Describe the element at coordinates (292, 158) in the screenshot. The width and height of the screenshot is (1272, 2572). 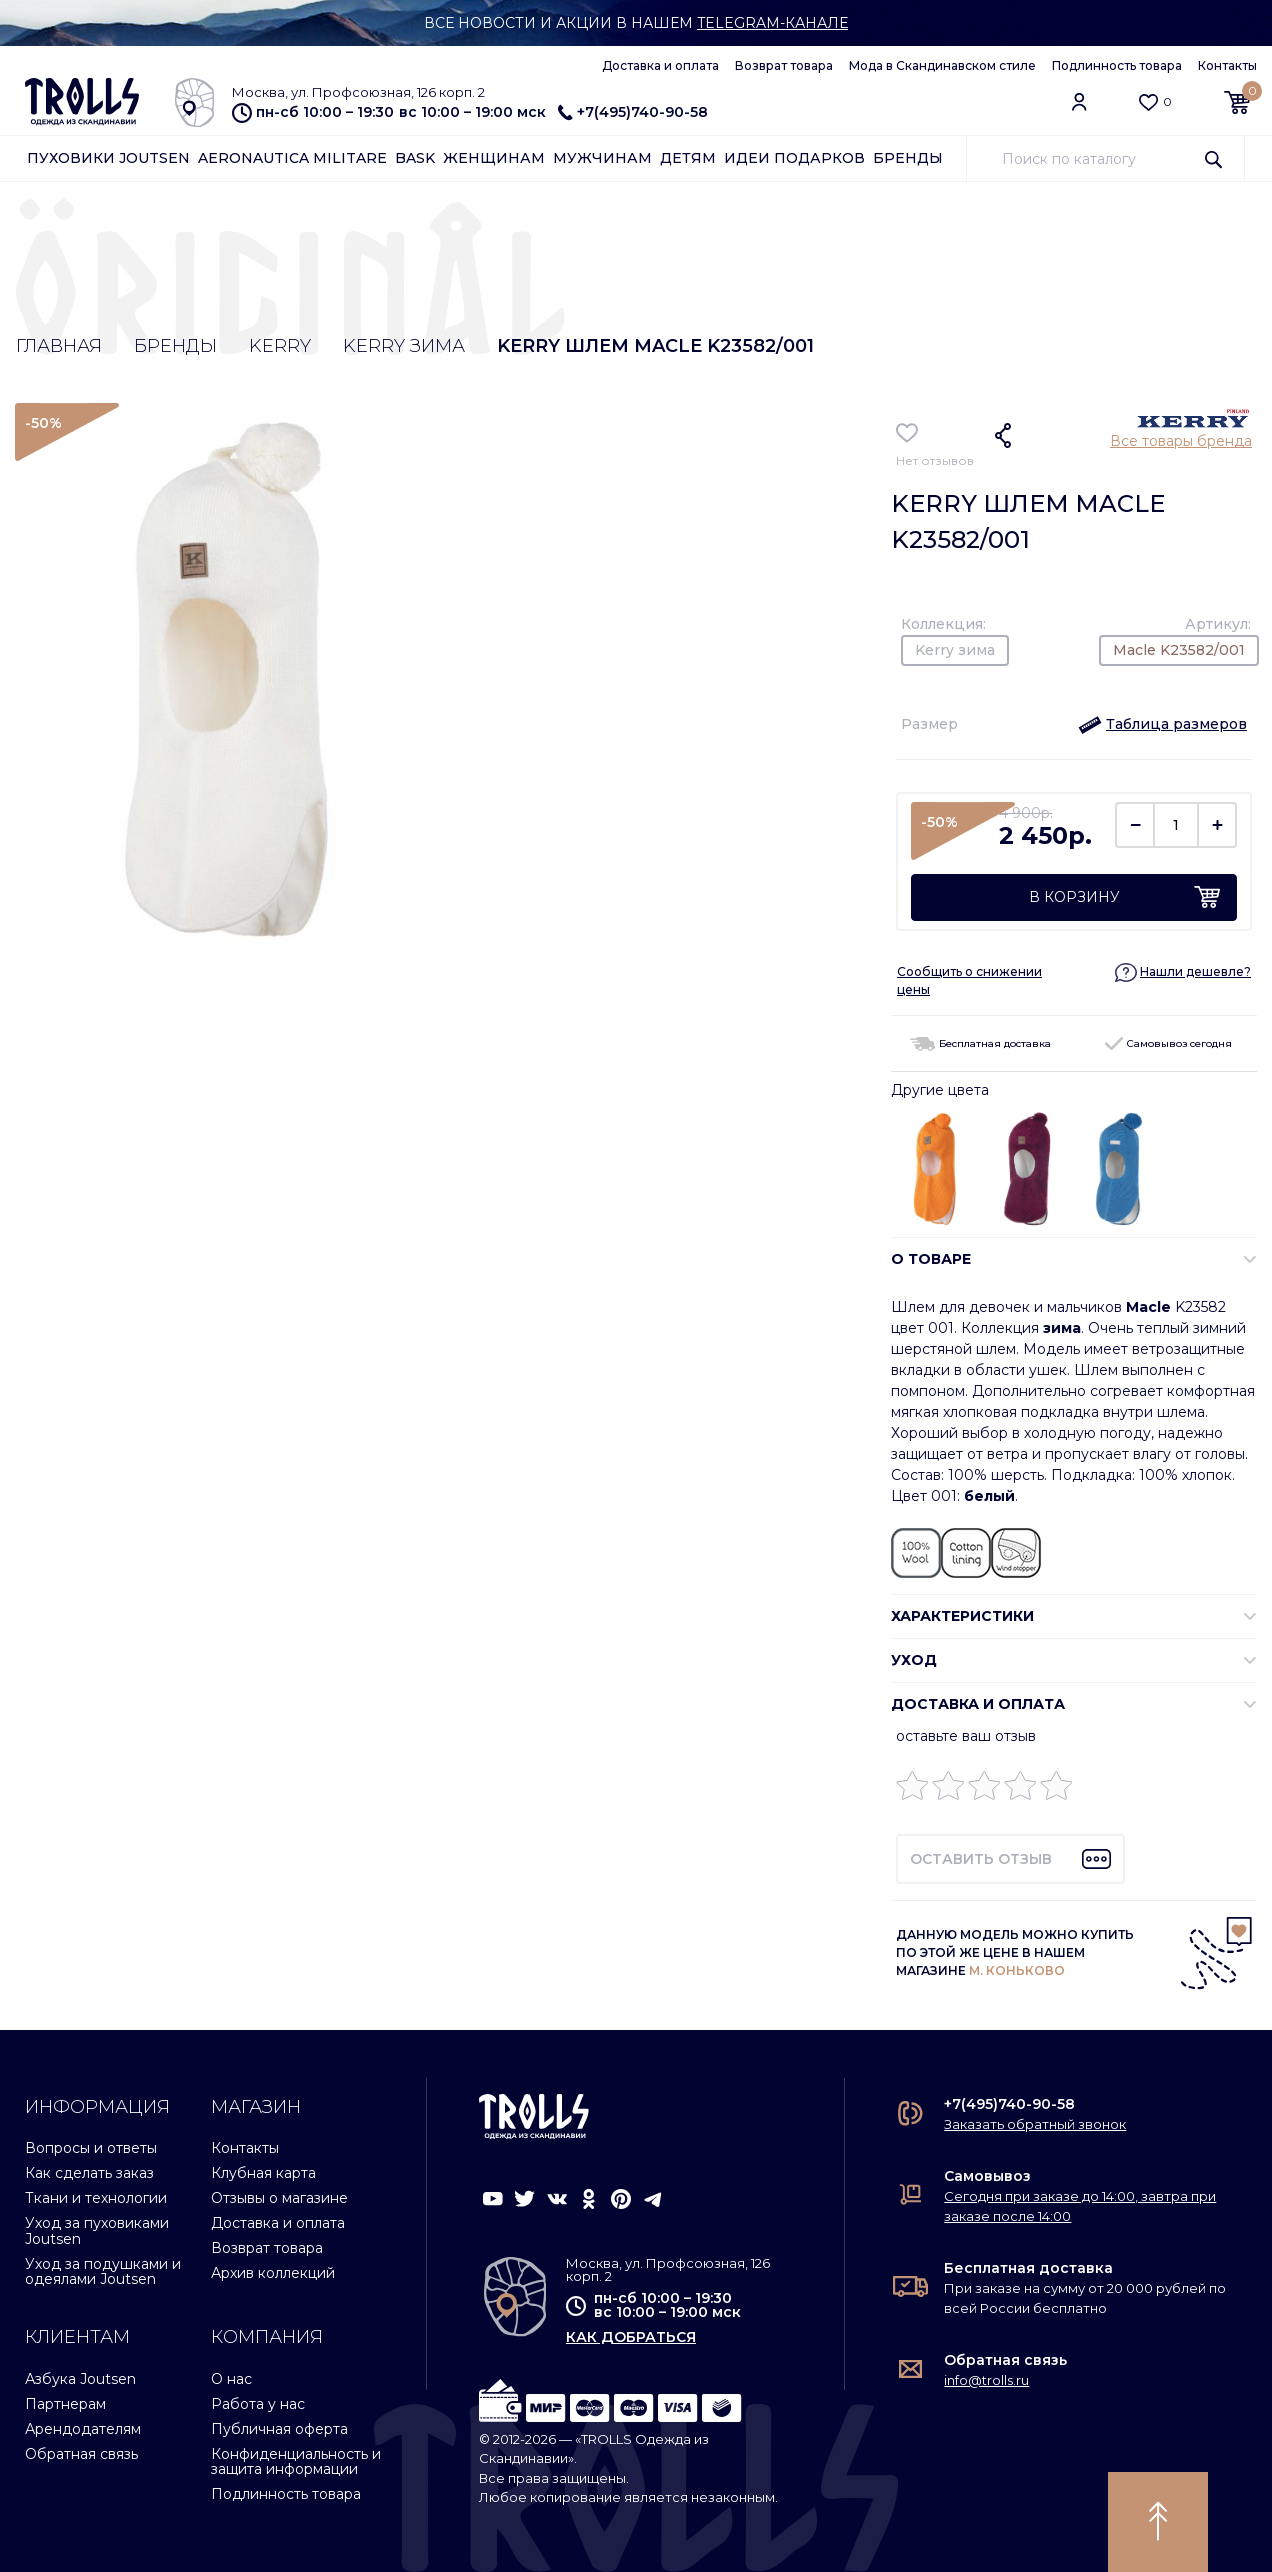
I see `Aeronautica Militare` at that location.